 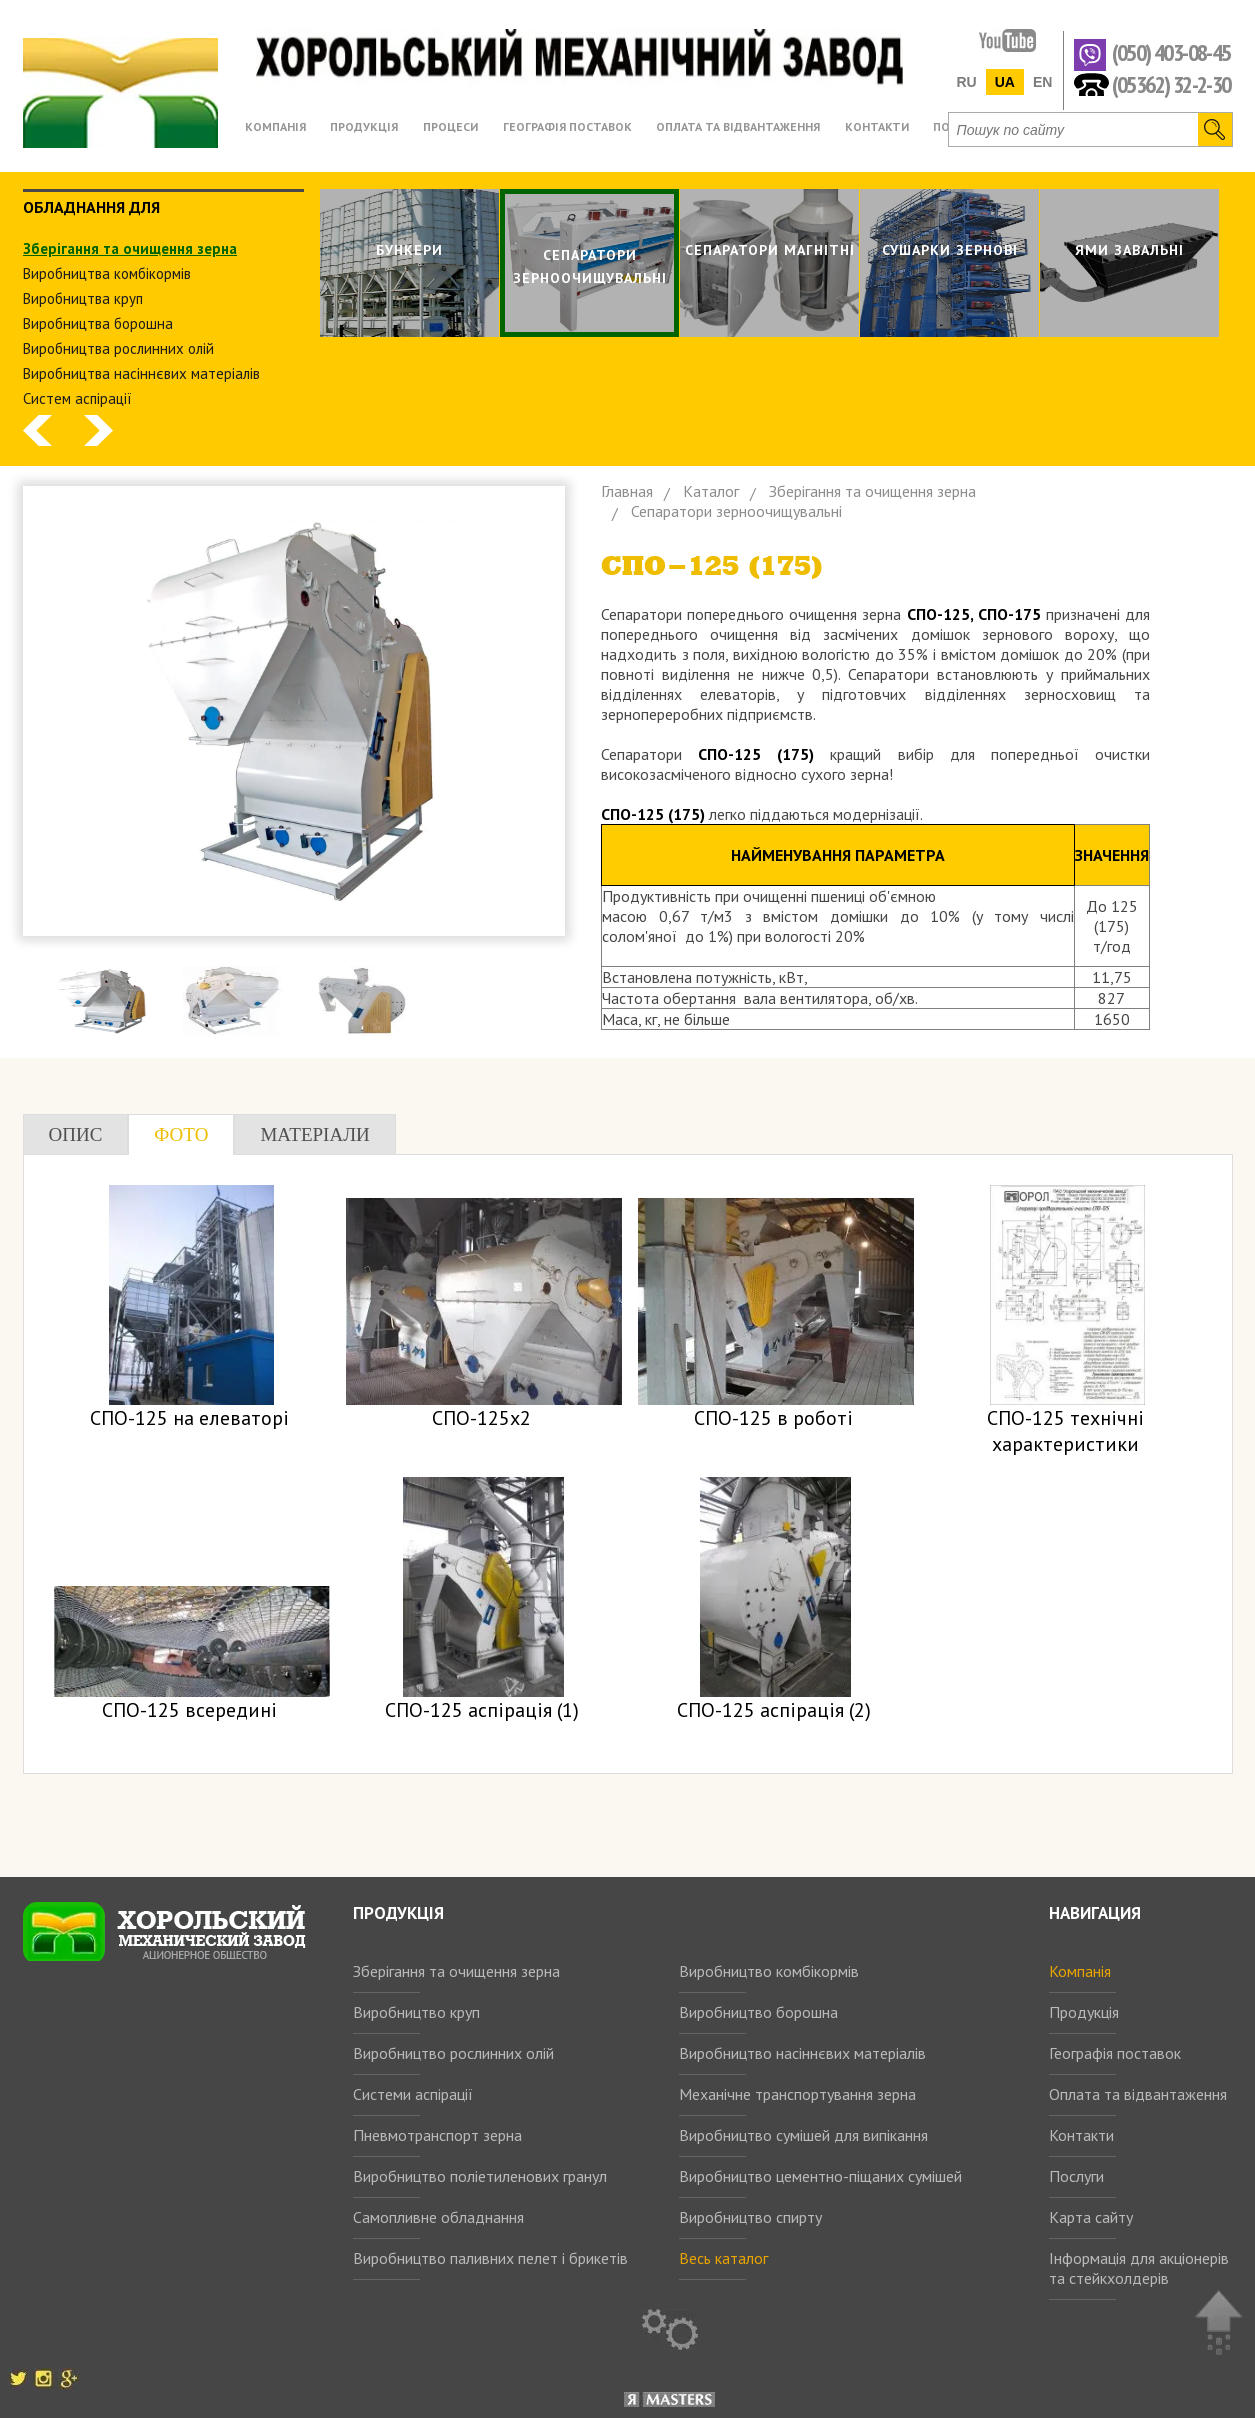 I want to click on Главная, so click(x=627, y=491).